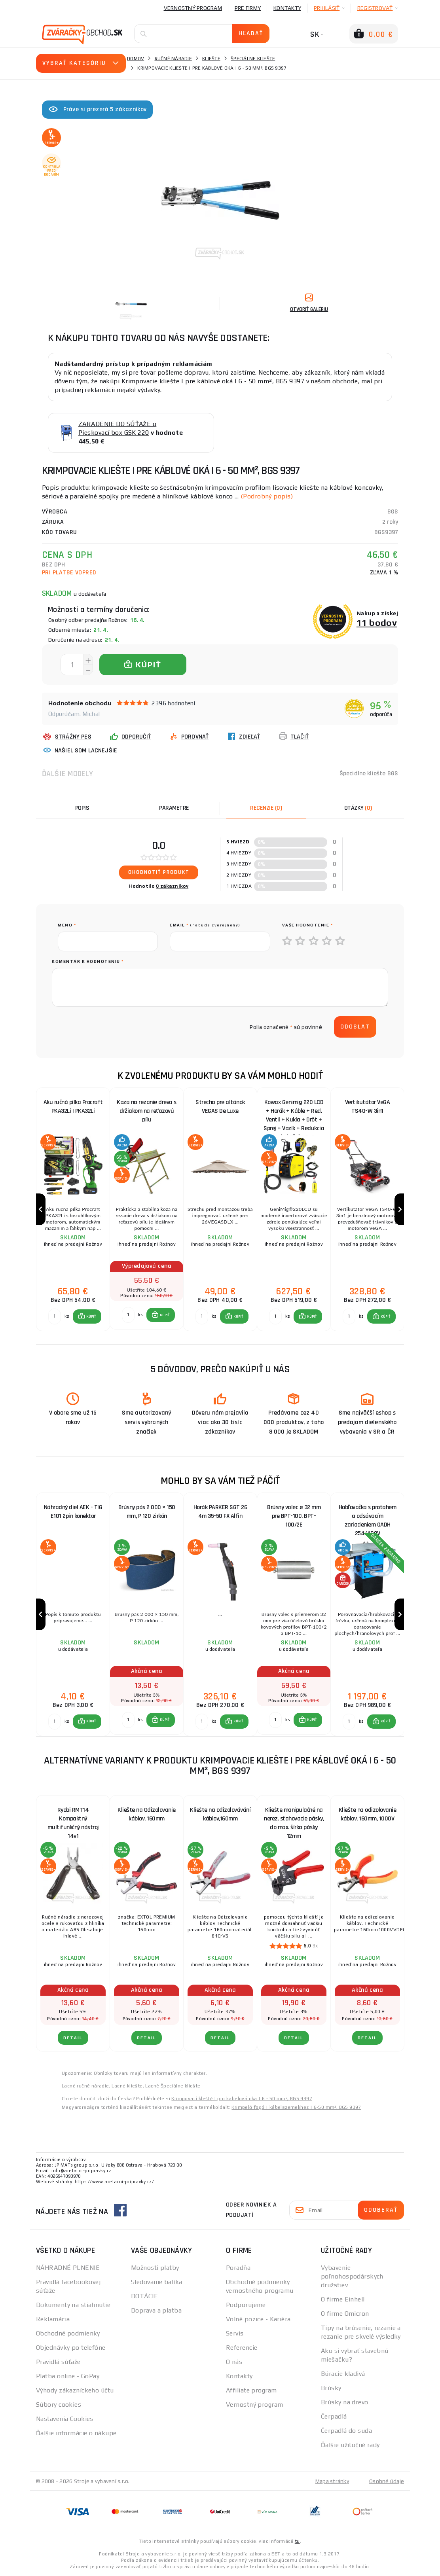 The width and height of the screenshot is (440, 2576). I want to click on Čerpadlá, so click(334, 2416).